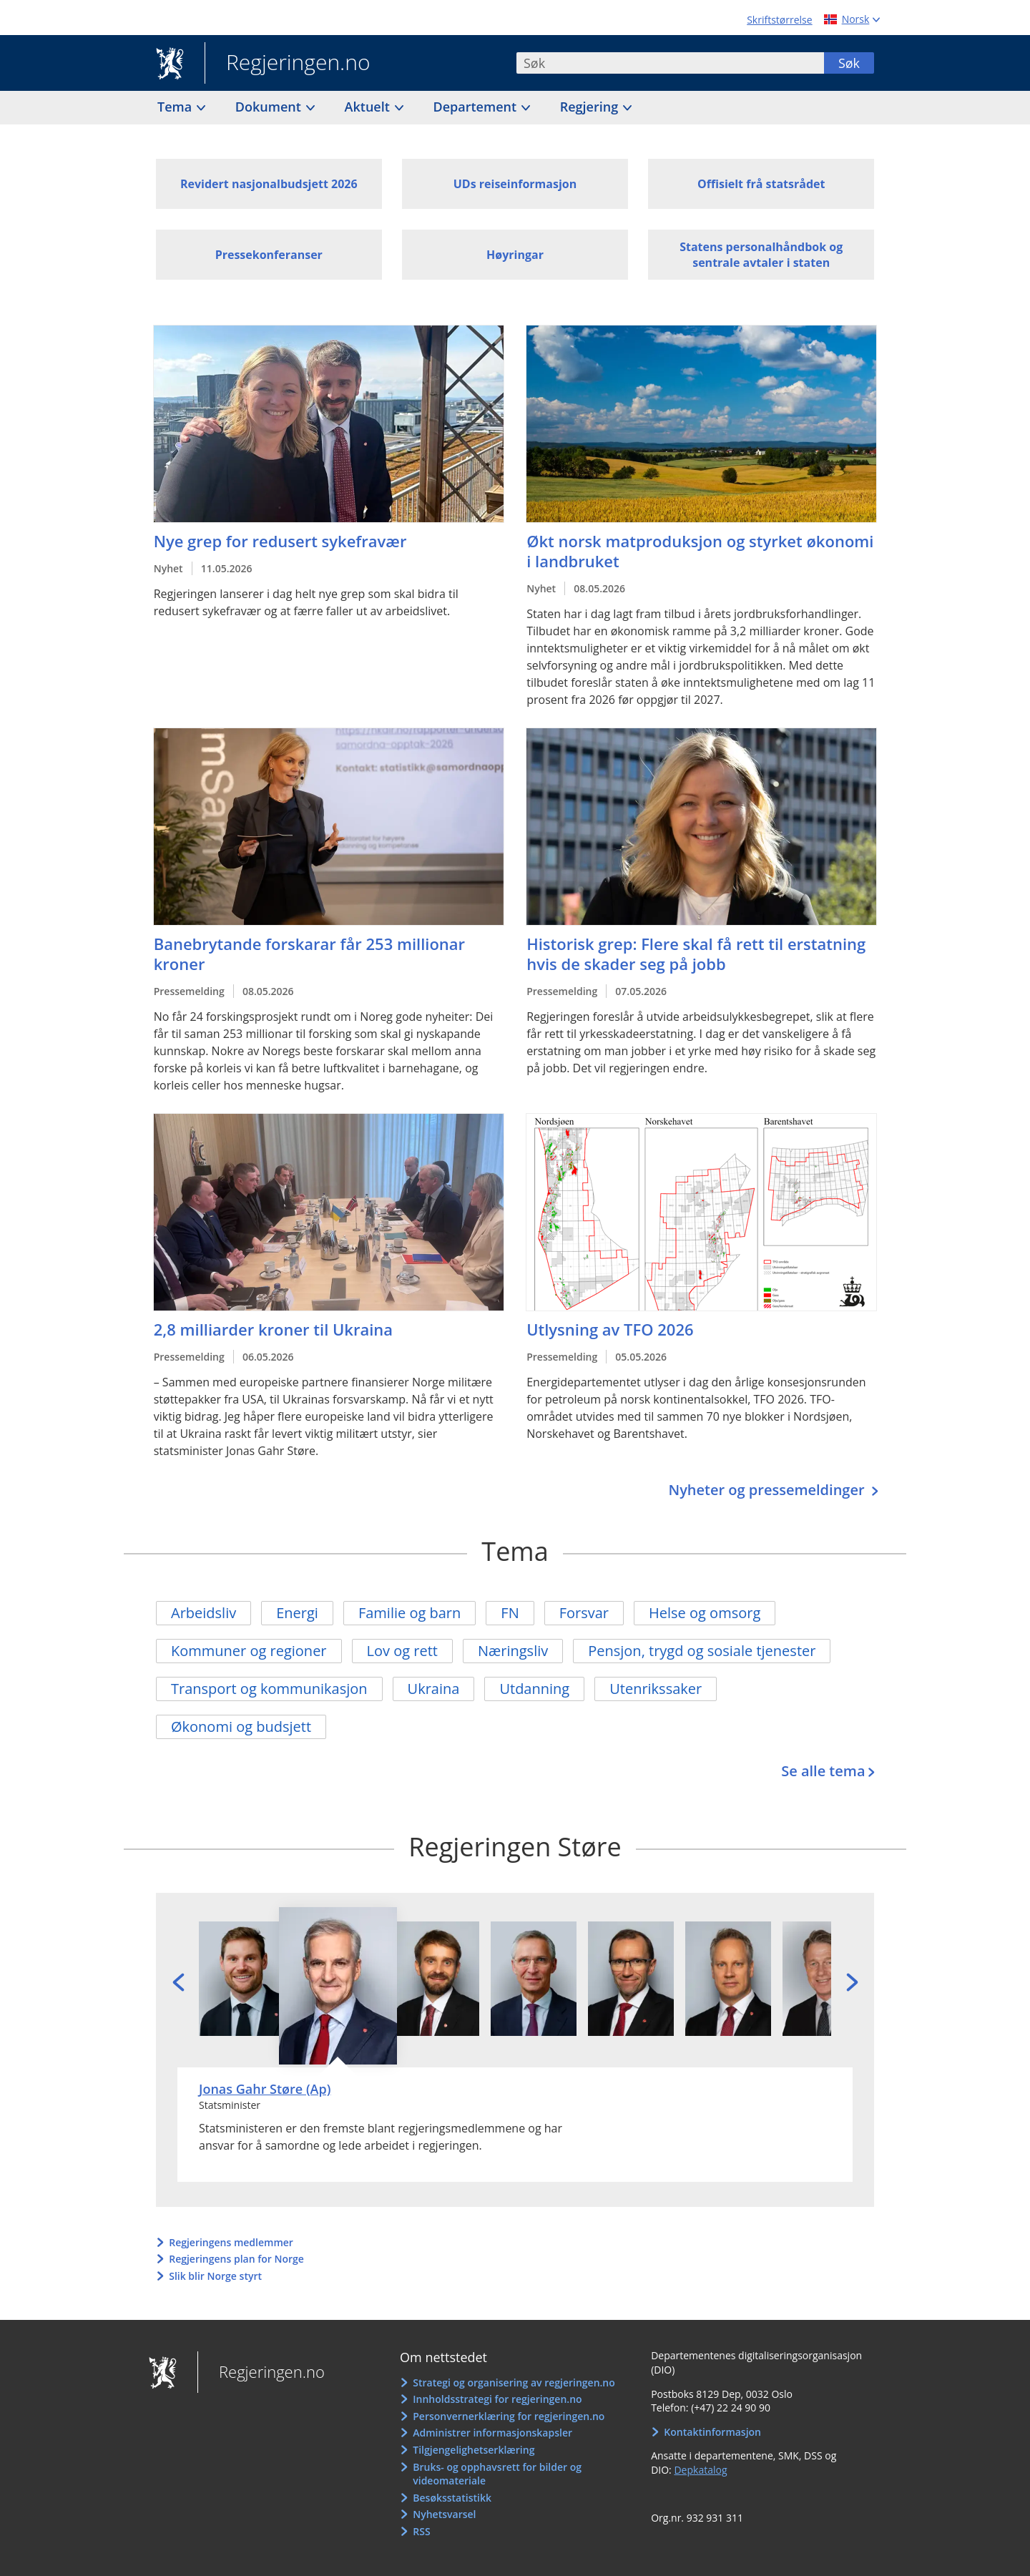 This screenshot has width=1030, height=2576. Describe the element at coordinates (701, 1650) in the screenshot. I see `Pensjon, trygd og sosiale tjenester` at that location.